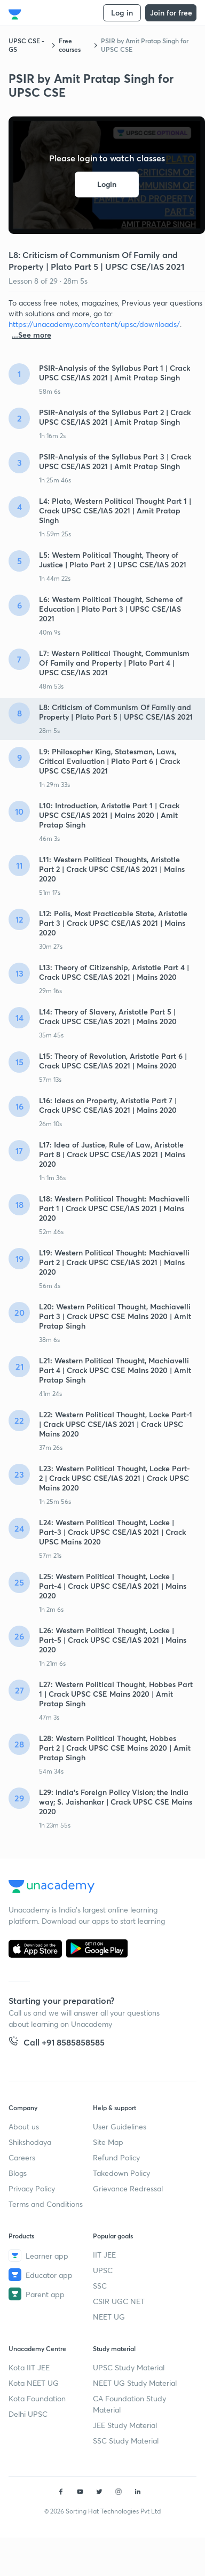 The width and height of the screenshot is (205, 2576). What do you see at coordinates (116, 2157) in the screenshot?
I see `Refund Policy` at bounding box center [116, 2157].